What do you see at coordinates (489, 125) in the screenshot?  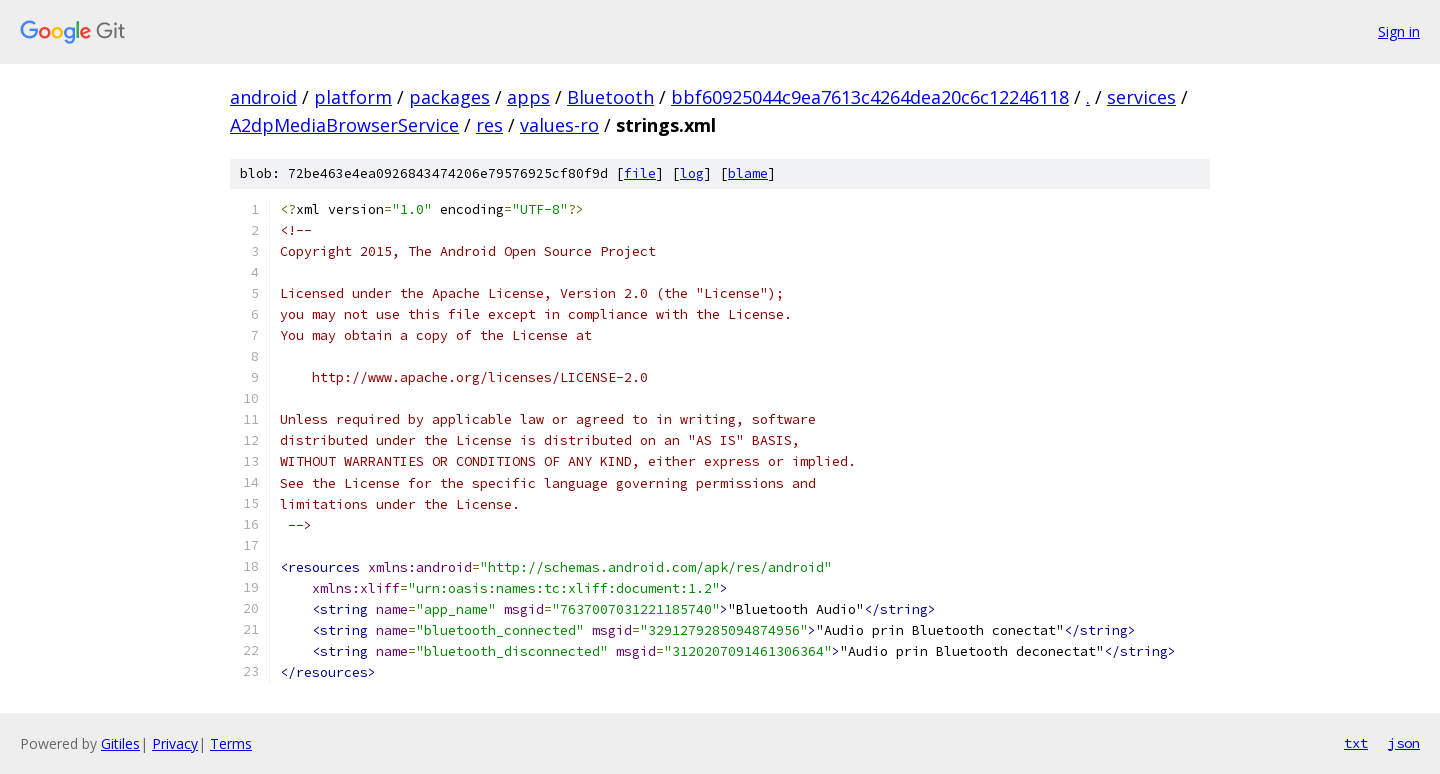 I see `res` at bounding box center [489, 125].